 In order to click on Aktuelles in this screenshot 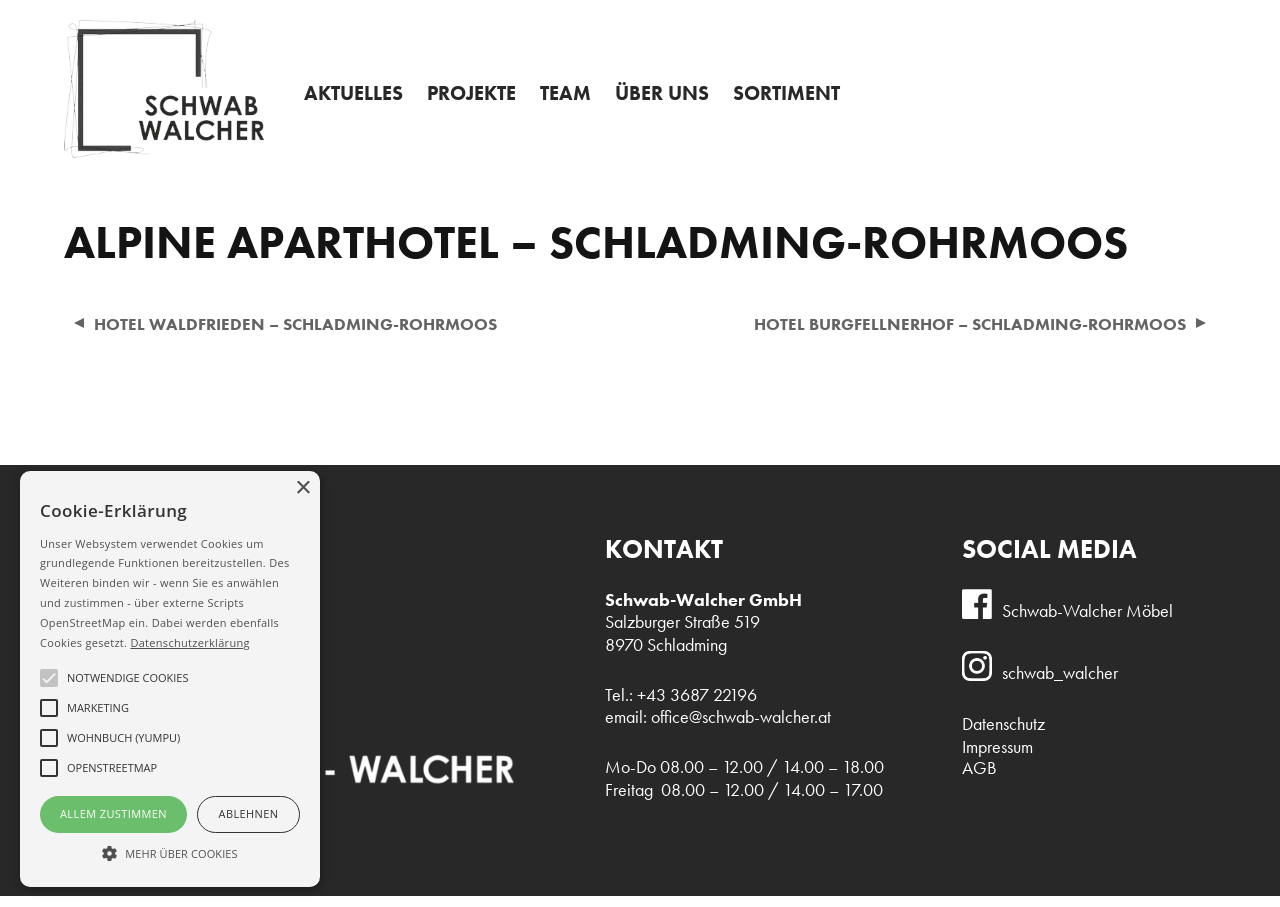, I will do `click(356, 103)`.